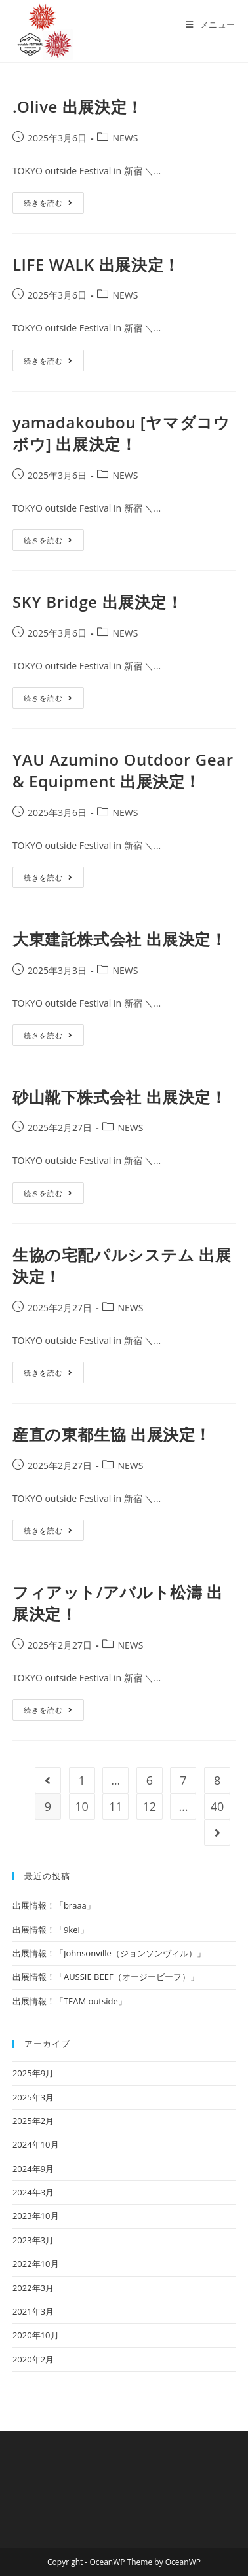 This screenshot has width=248, height=2576. Describe the element at coordinates (35, 2263) in the screenshot. I see `2022年10月` at that location.